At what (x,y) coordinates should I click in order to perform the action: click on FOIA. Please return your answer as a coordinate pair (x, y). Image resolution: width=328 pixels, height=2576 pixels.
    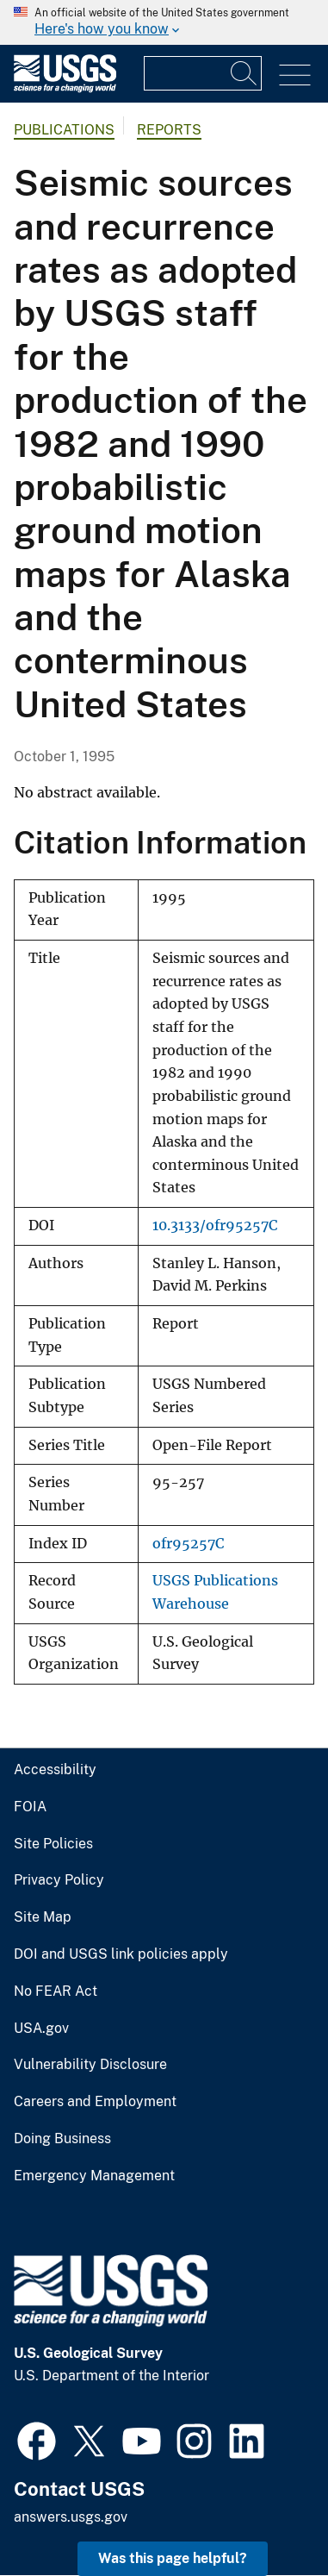
    Looking at the image, I should click on (30, 1807).